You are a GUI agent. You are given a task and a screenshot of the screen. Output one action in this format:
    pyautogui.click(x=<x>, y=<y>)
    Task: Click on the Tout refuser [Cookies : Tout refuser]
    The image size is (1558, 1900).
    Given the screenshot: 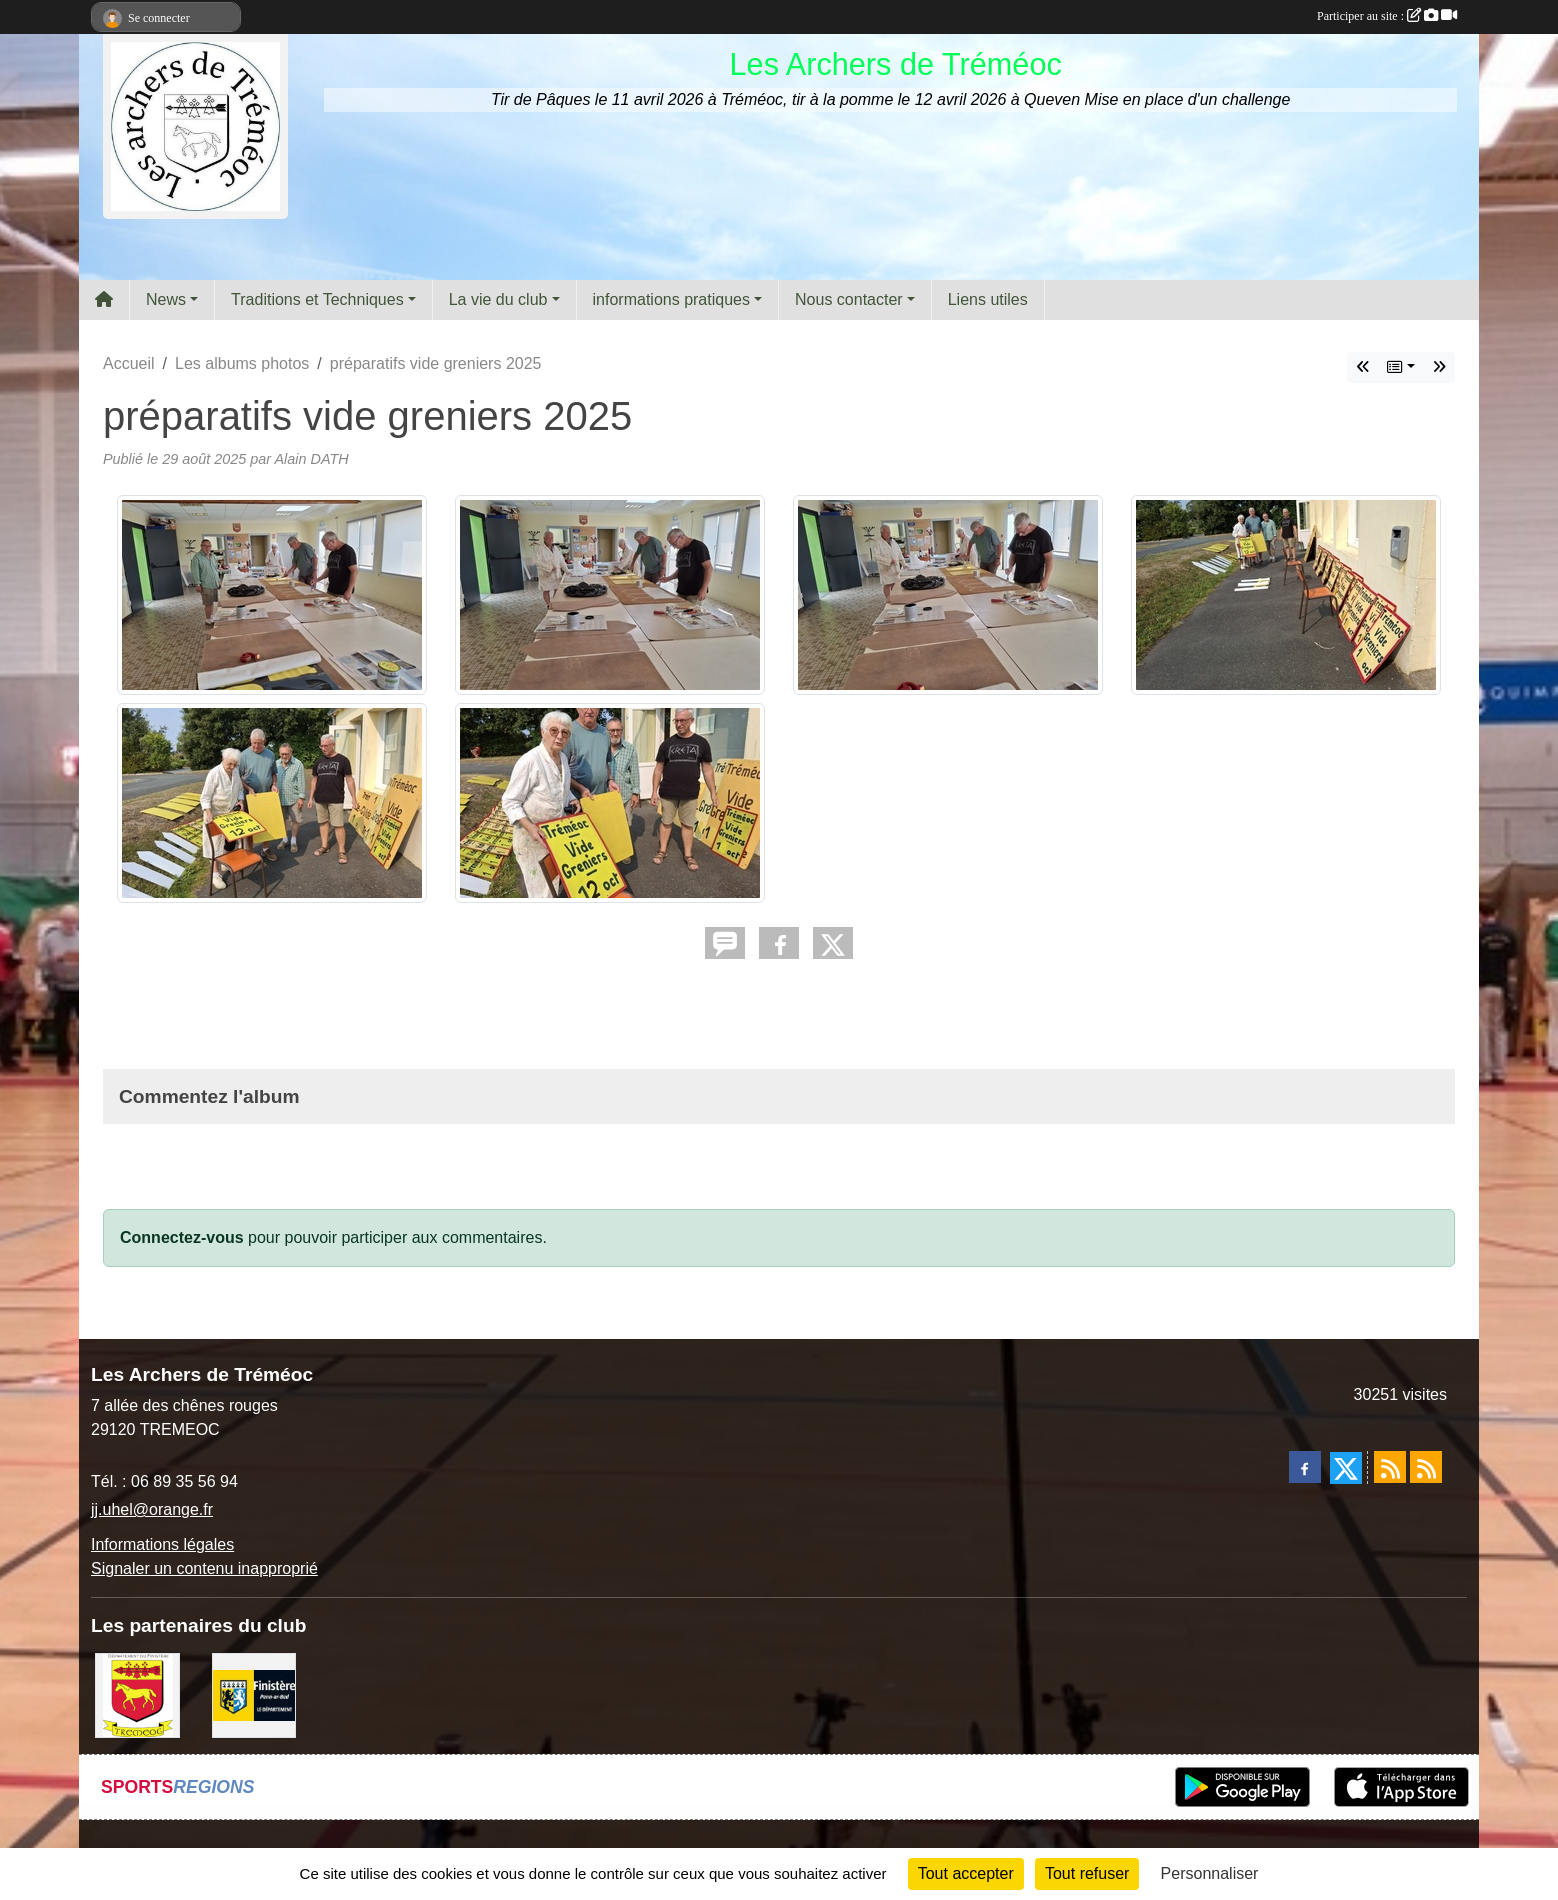 What is the action you would take?
    pyautogui.click(x=1087, y=1873)
    